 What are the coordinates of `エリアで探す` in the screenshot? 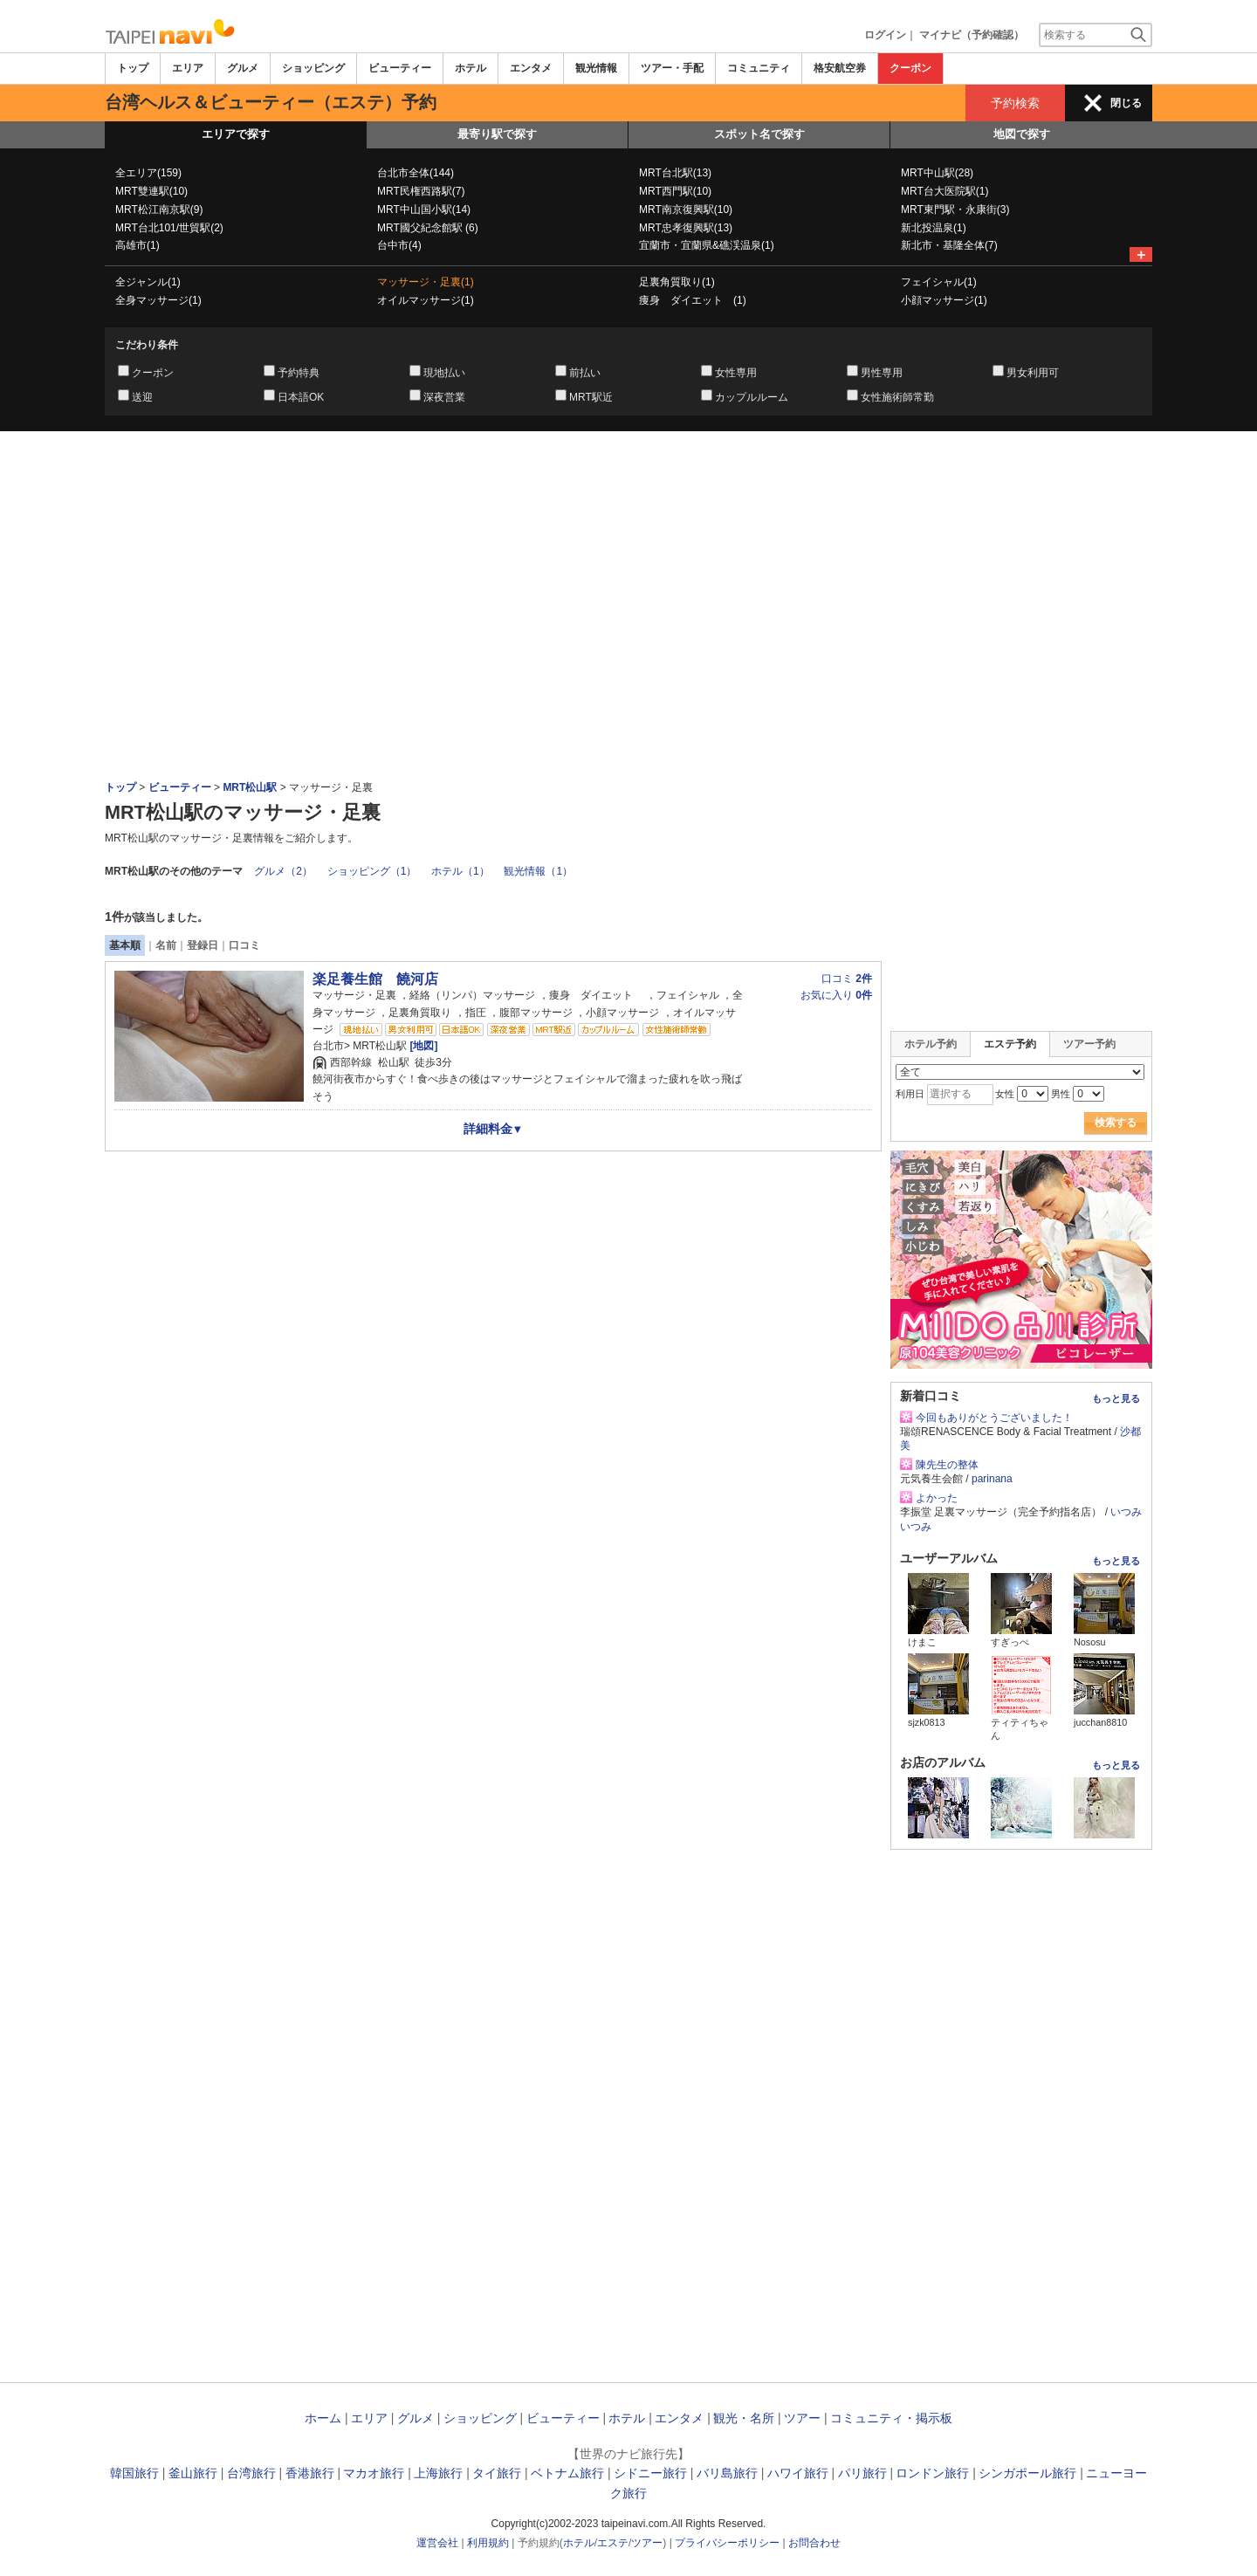 It's located at (236, 134).